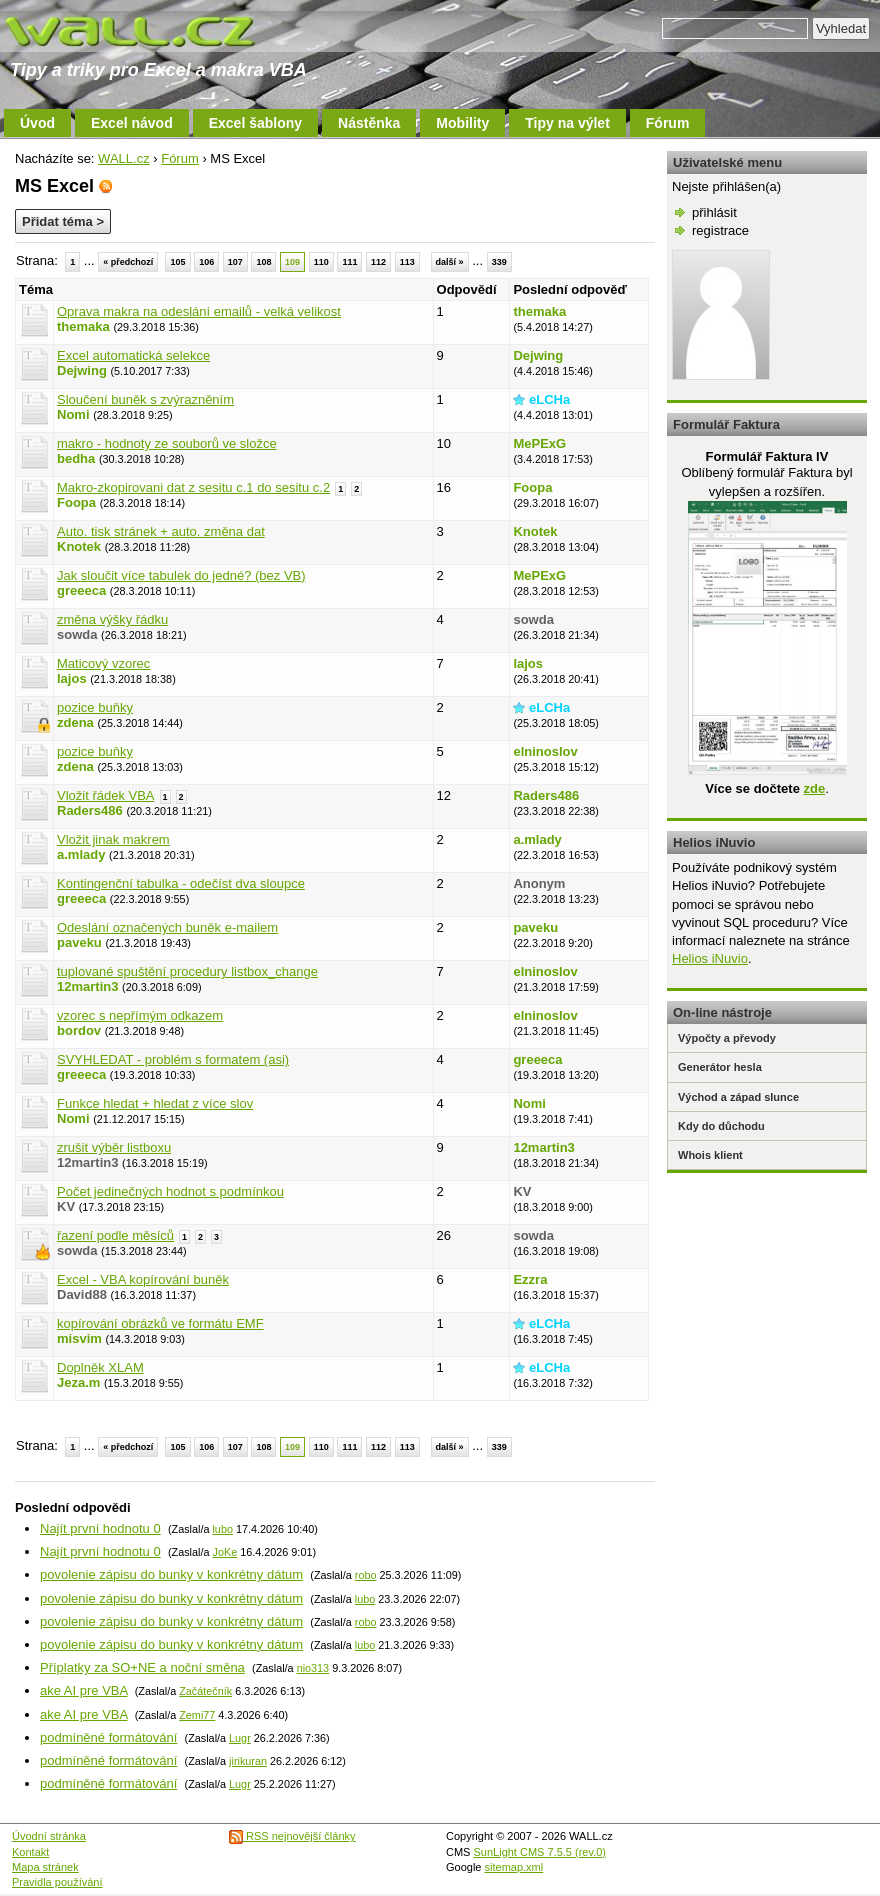  What do you see at coordinates (539, 443) in the screenshot?
I see `MePExG` at bounding box center [539, 443].